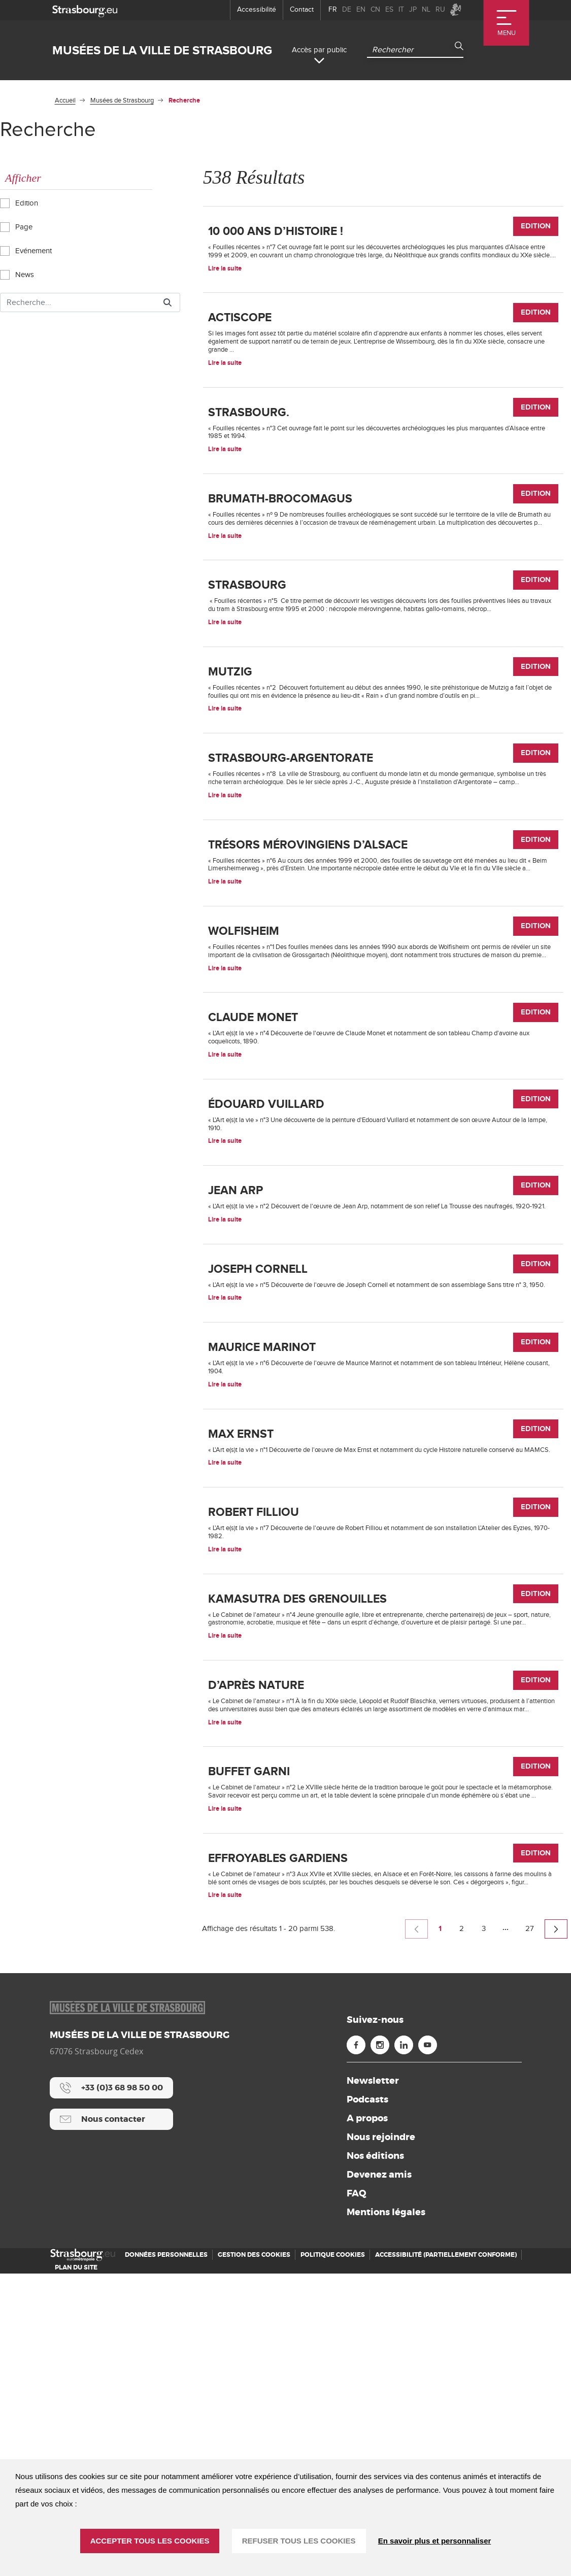 The image size is (571, 2576). I want to click on En savoir plus et personnaliser [En savoir plus et personnaliser (fenêtre modale)], so click(434, 2540).